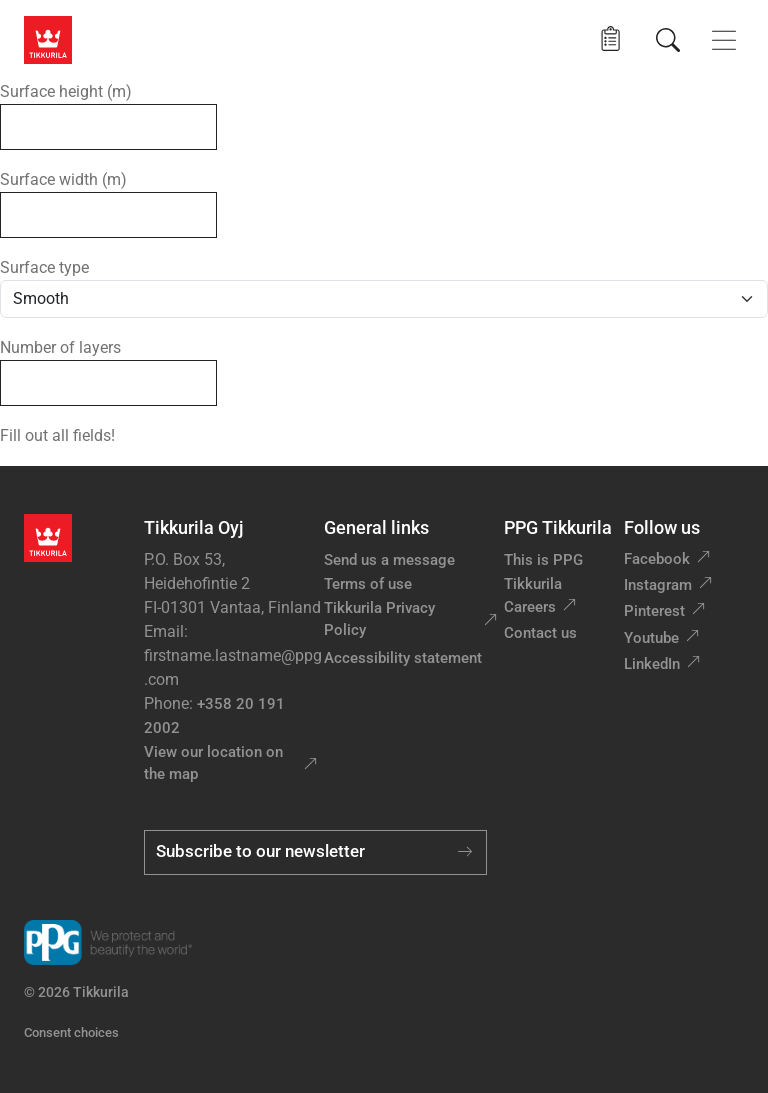 This screenshot has height=1093, width=768. I want to click on Surface height (m), so click(66, 91).